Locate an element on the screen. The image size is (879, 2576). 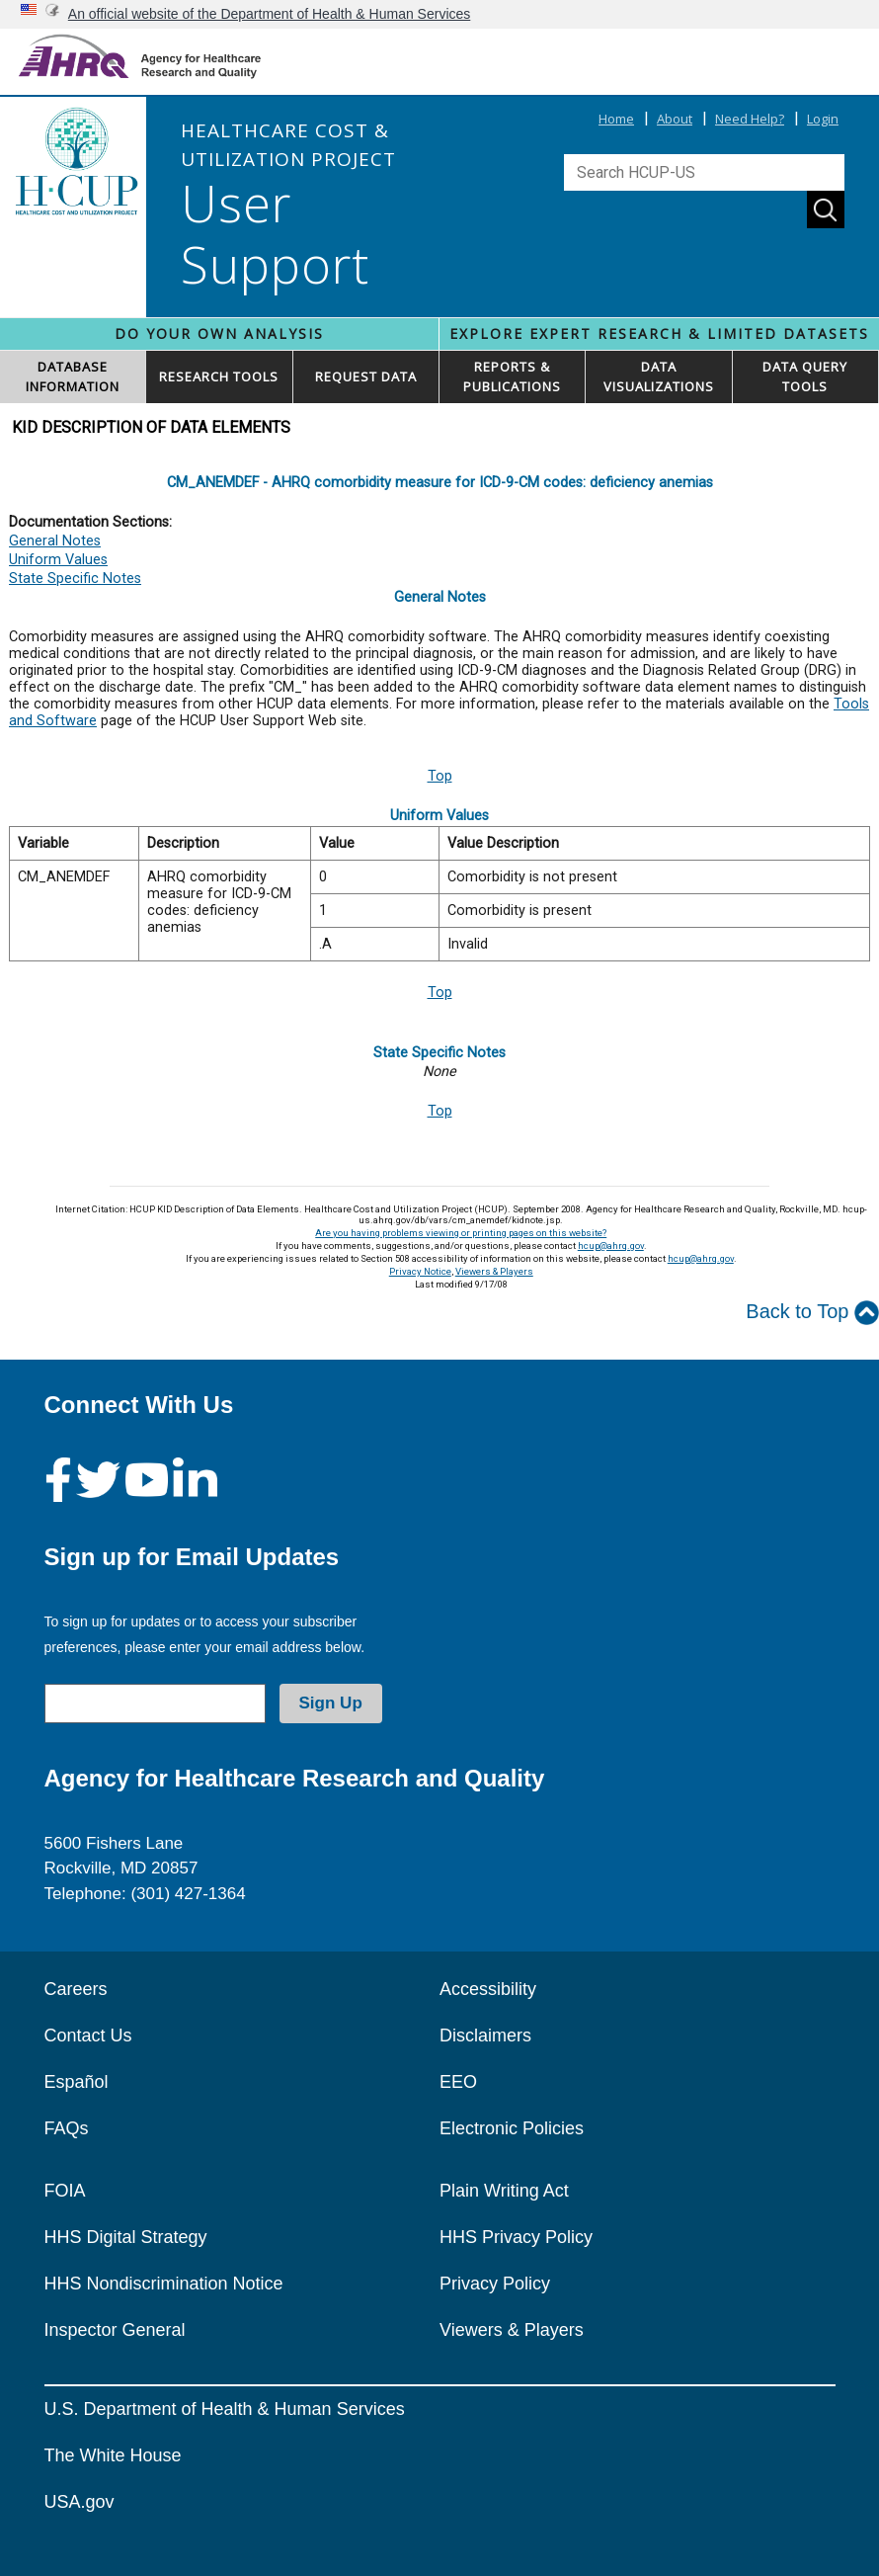
hcup@ahrq.gov is located at coordinates (611, 1245).